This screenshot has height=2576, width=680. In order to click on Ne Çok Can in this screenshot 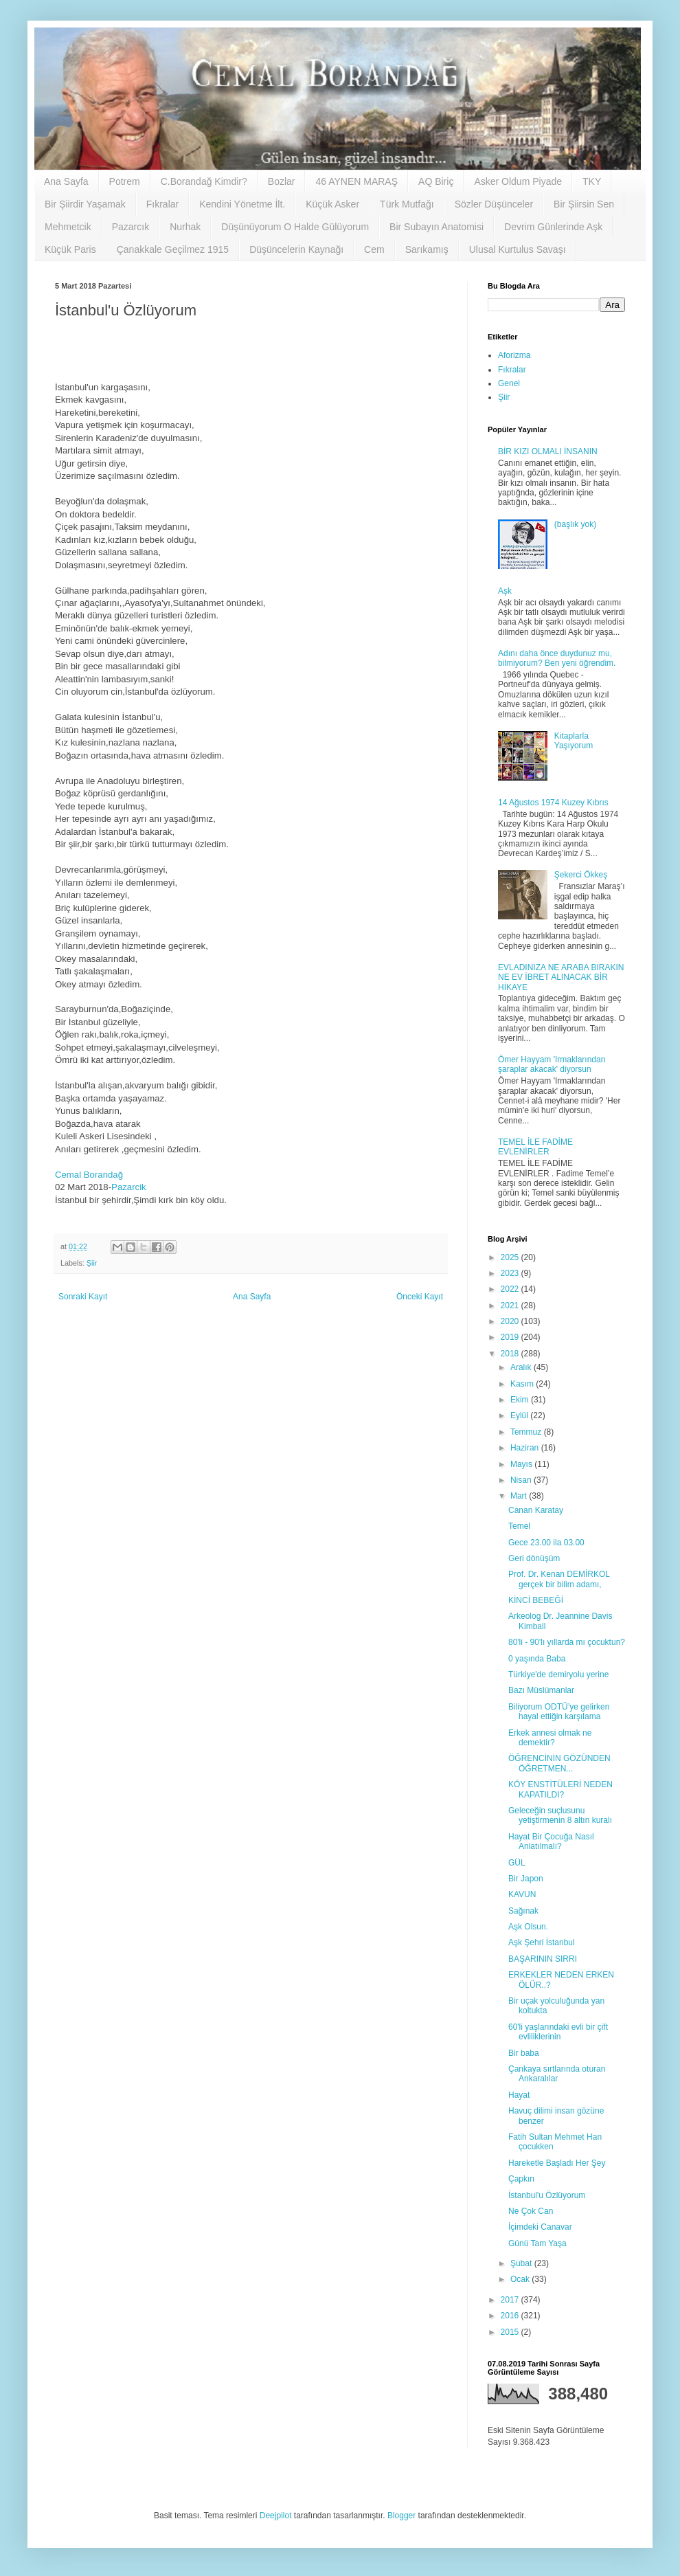, I will do `click(530, 2211)`.